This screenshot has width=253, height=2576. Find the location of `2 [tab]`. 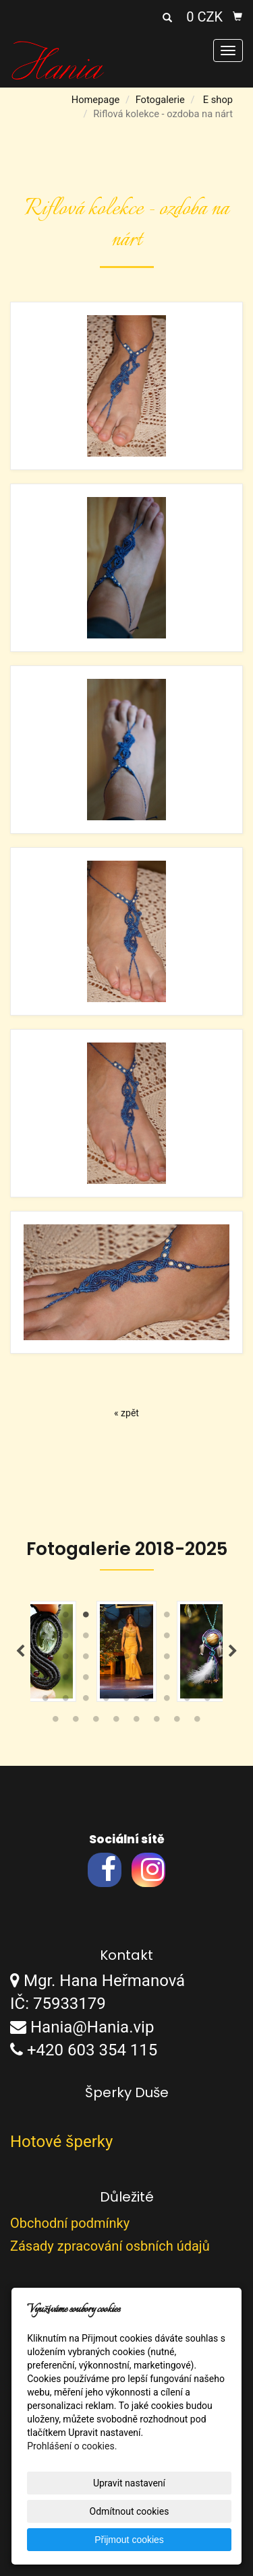

2 [tab] is located at coordinates (66, 1617).